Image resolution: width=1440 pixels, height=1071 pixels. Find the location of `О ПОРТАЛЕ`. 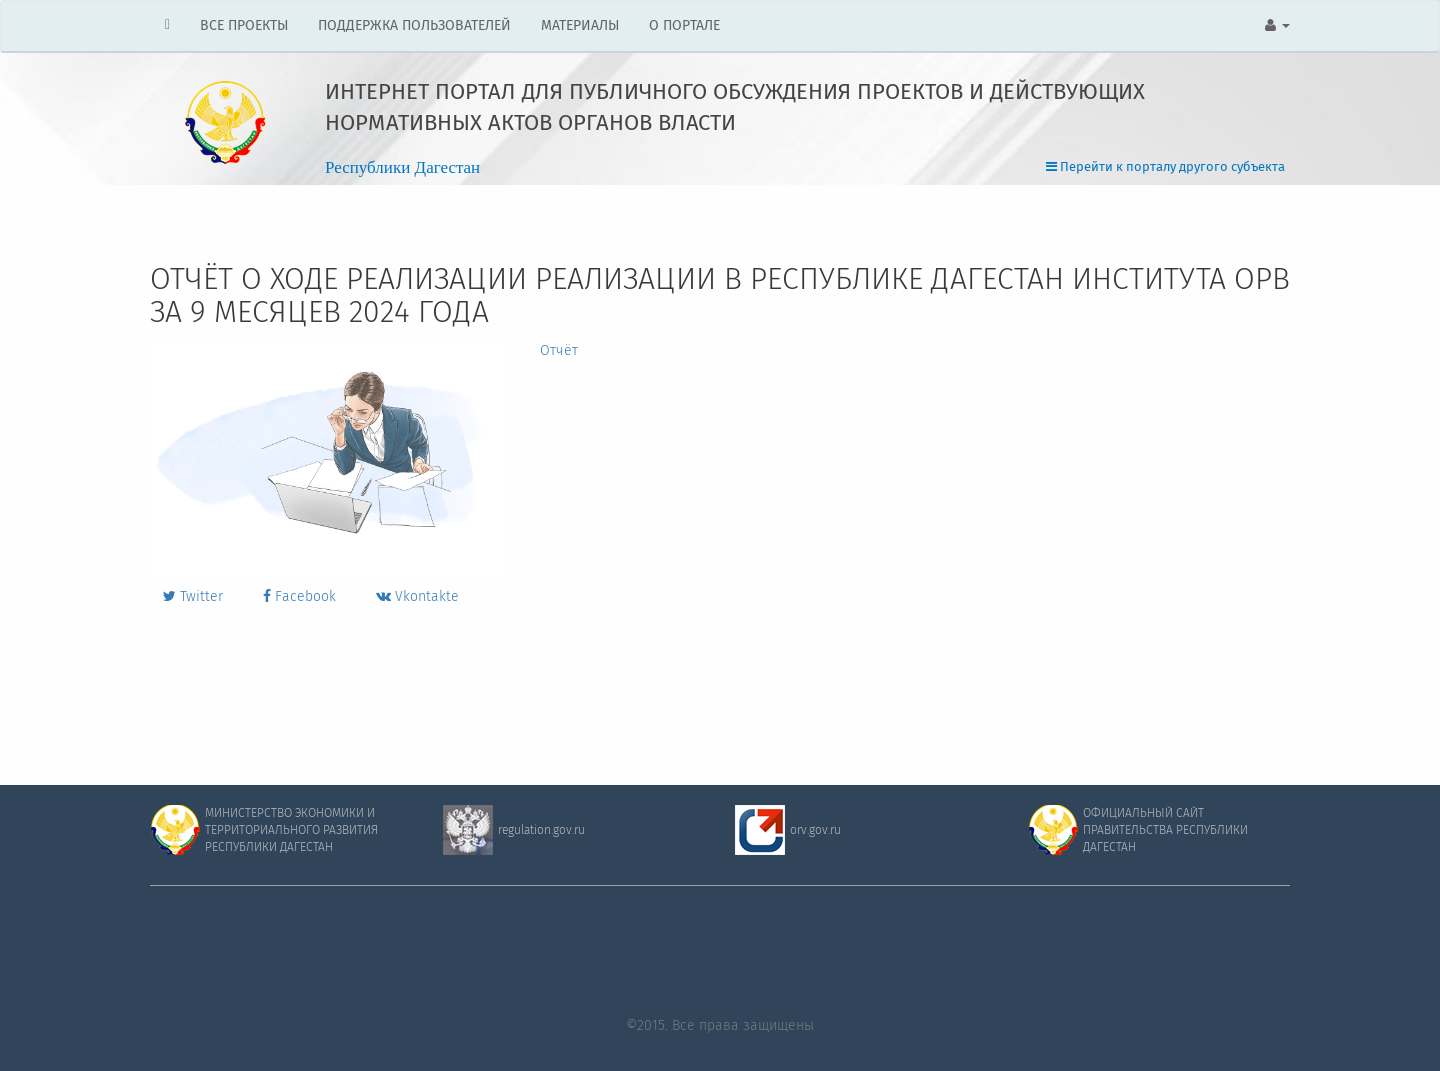

О ПОРТАЛЕ is located at coordinates (684, 26).